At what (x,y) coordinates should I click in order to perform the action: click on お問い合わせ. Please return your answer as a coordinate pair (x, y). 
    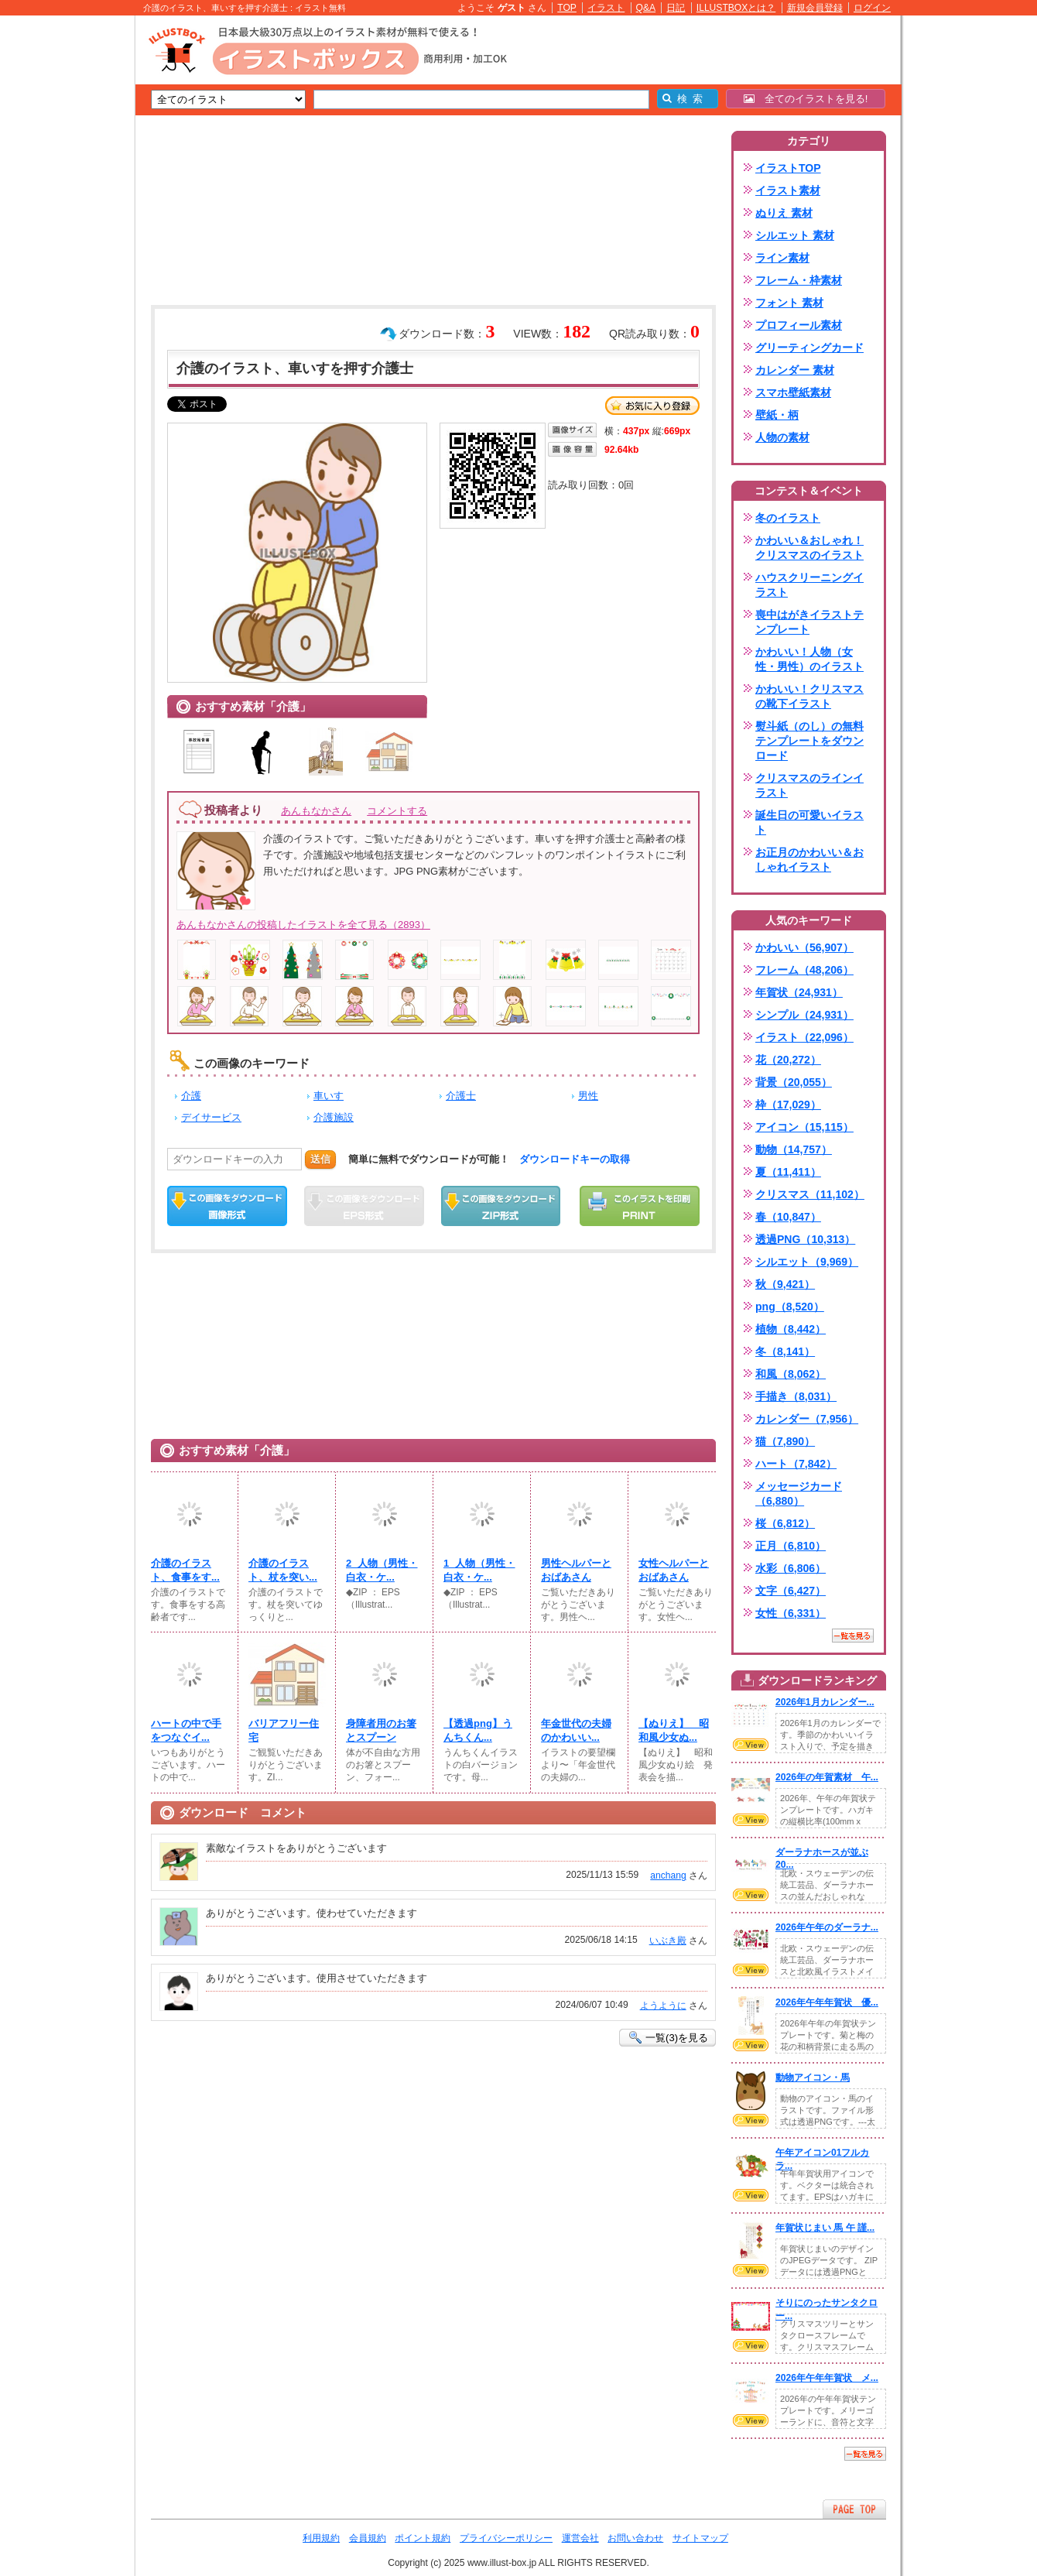
    Looking at the image, I should click on (635, 2538).